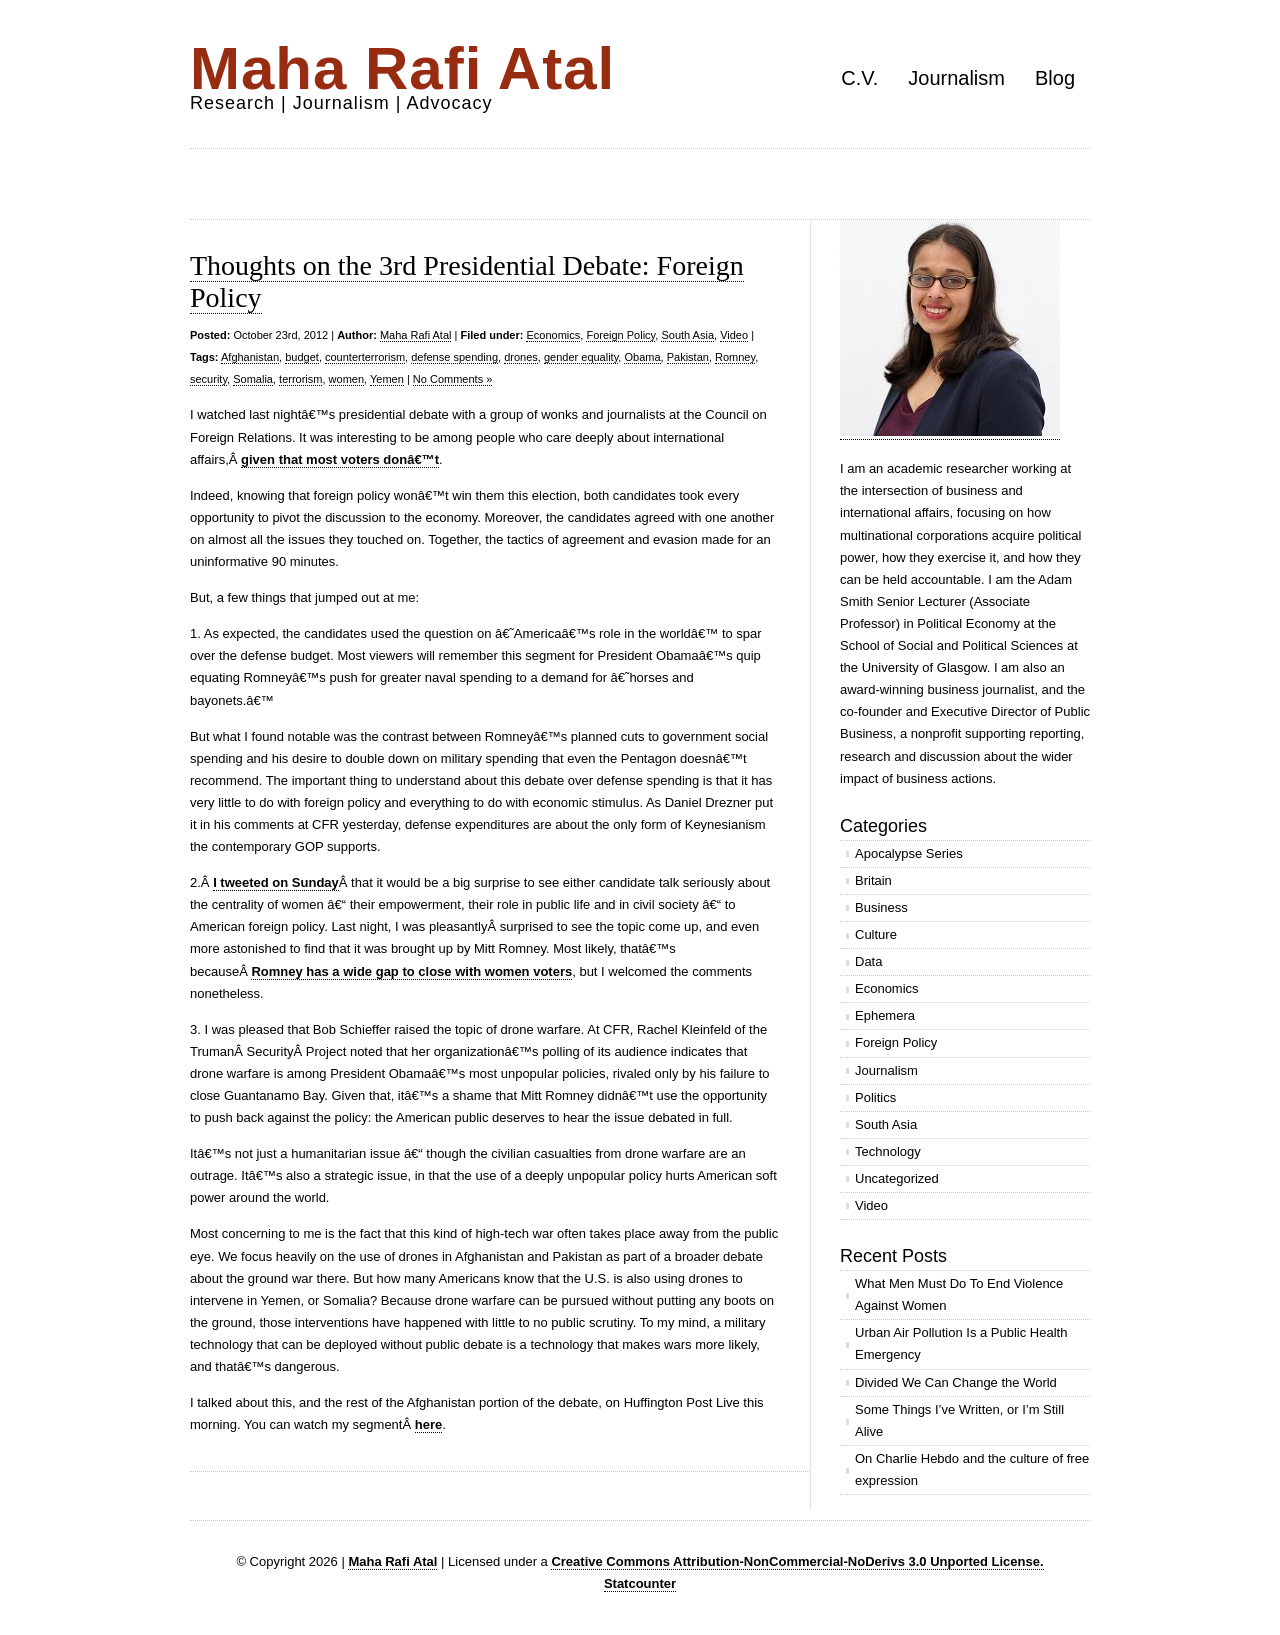 This screenshot has height=1635, width=1280. Describe the element at coordinates (340, 459) in the screenshot. I see `given that most voters donâ€™t` at that location.